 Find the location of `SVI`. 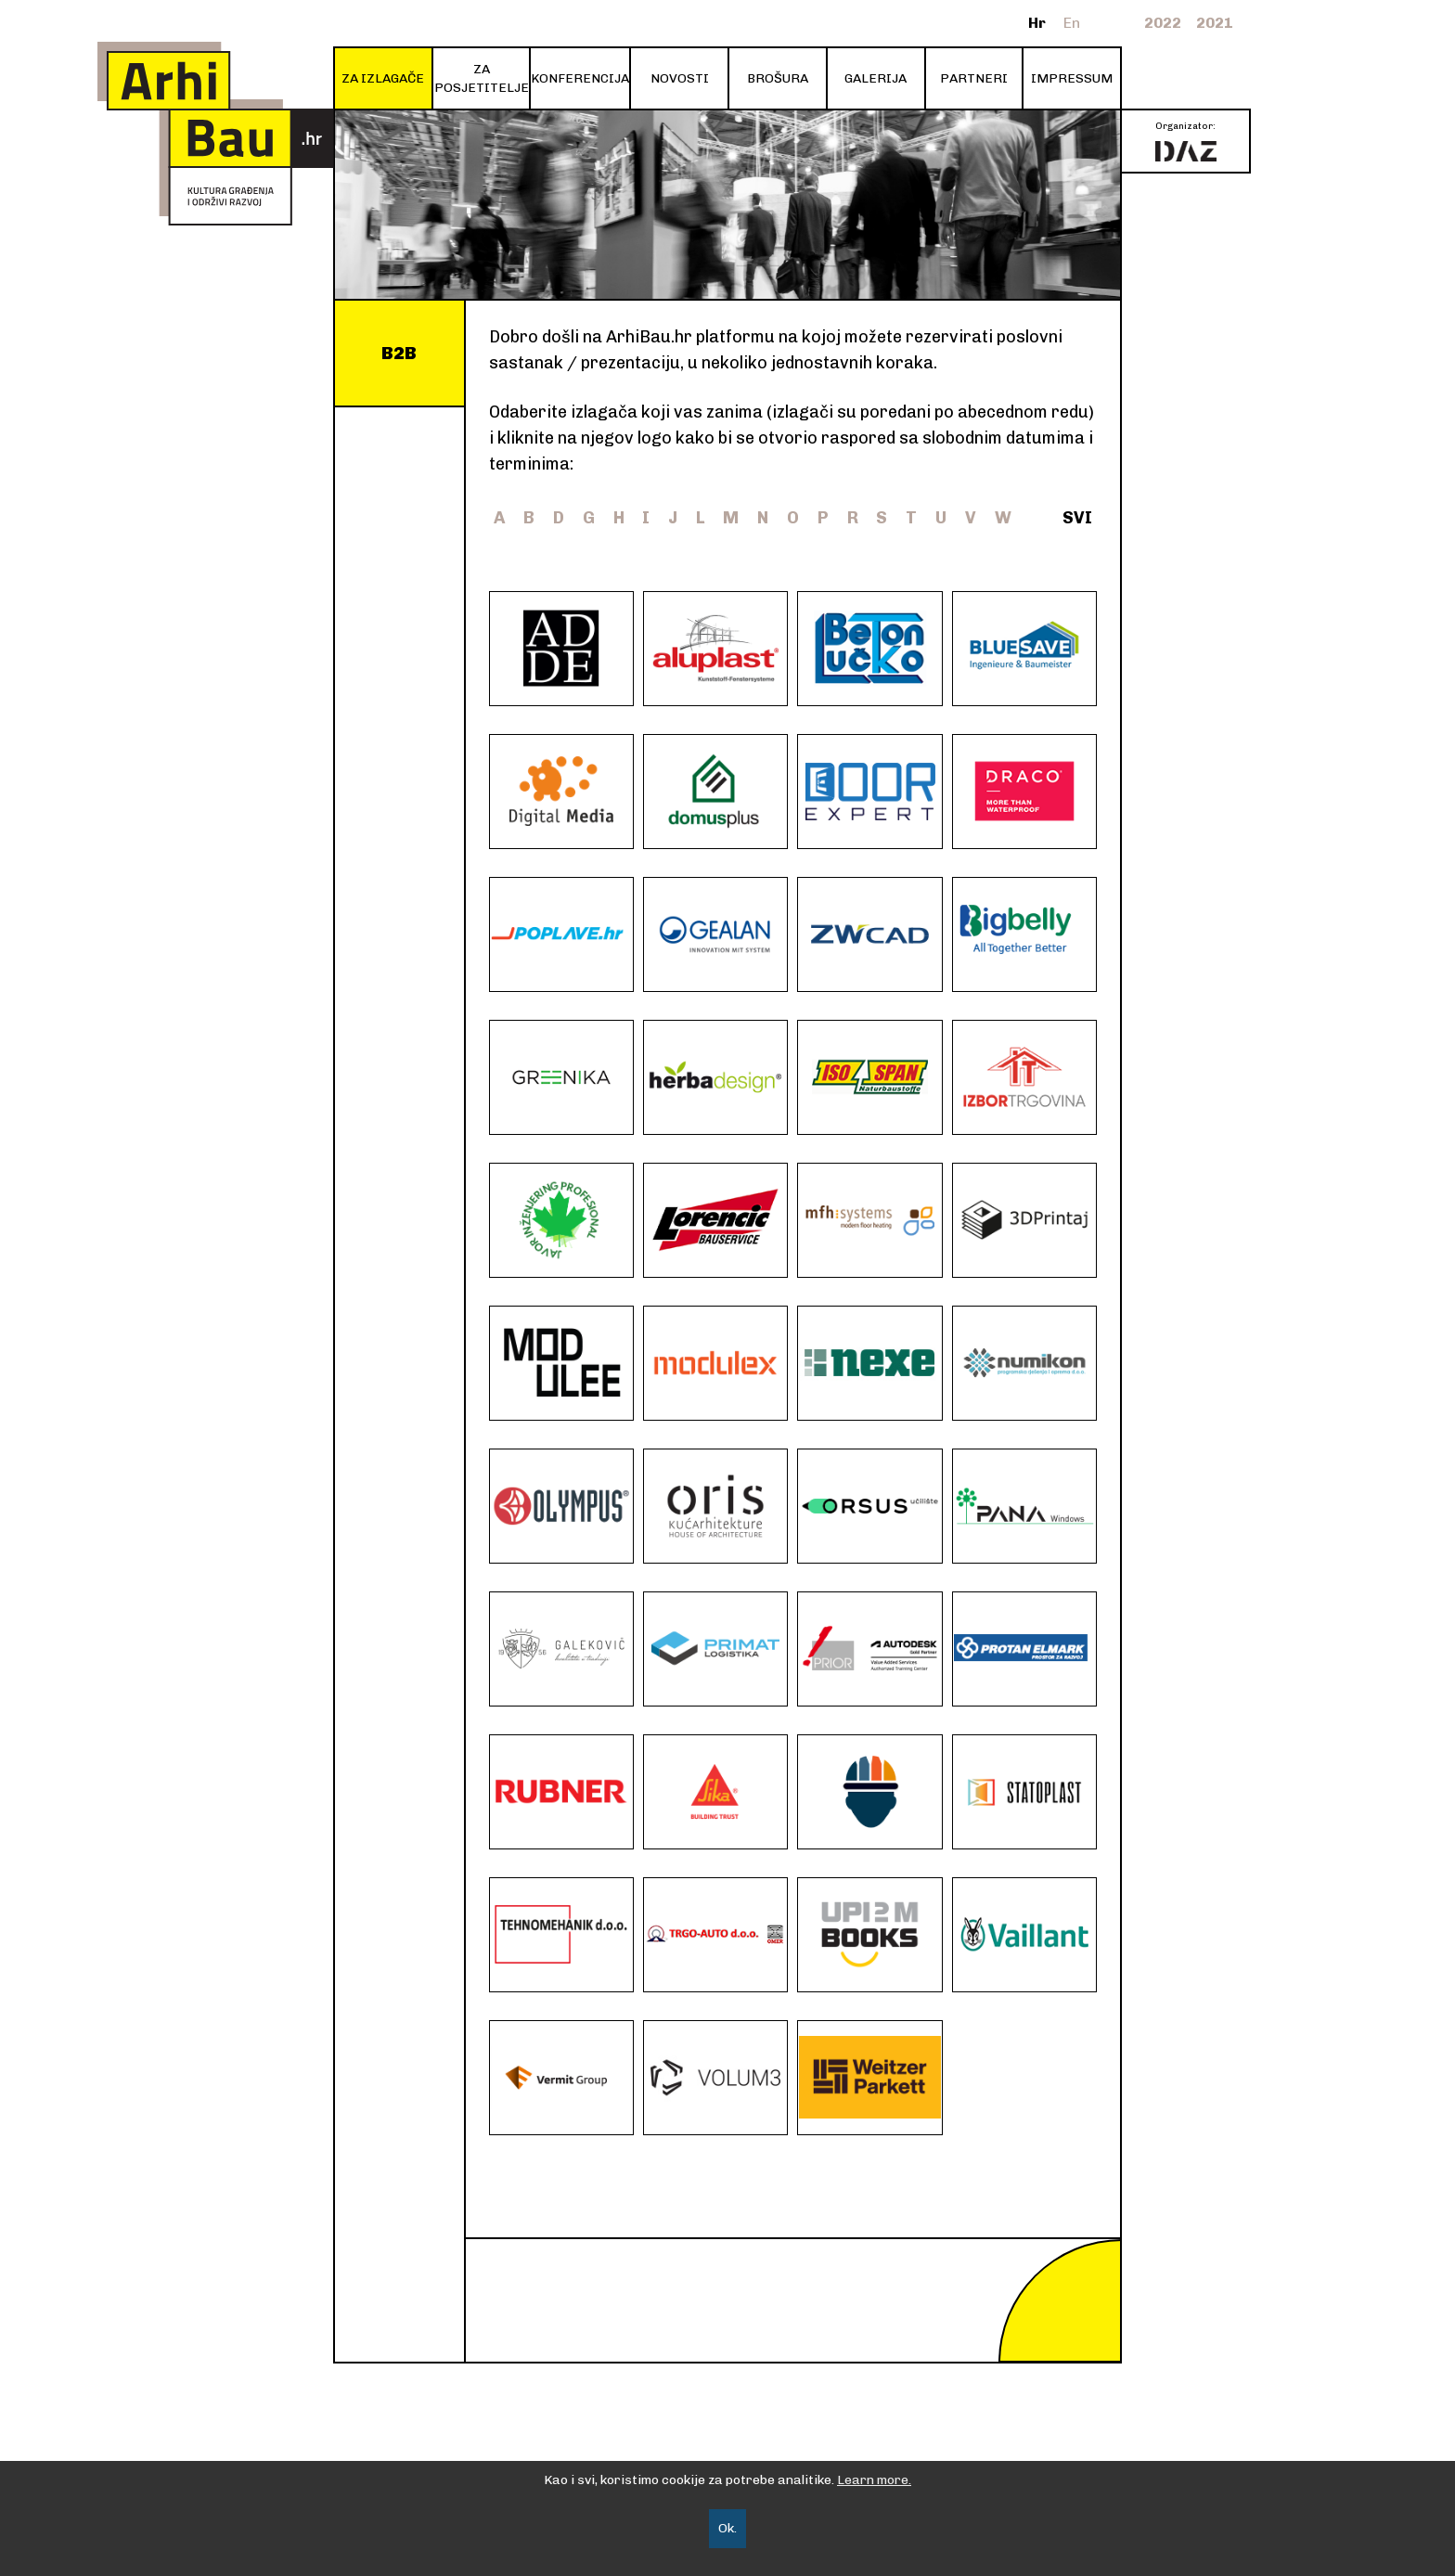

SVI is located at coordinates (1077, 518).